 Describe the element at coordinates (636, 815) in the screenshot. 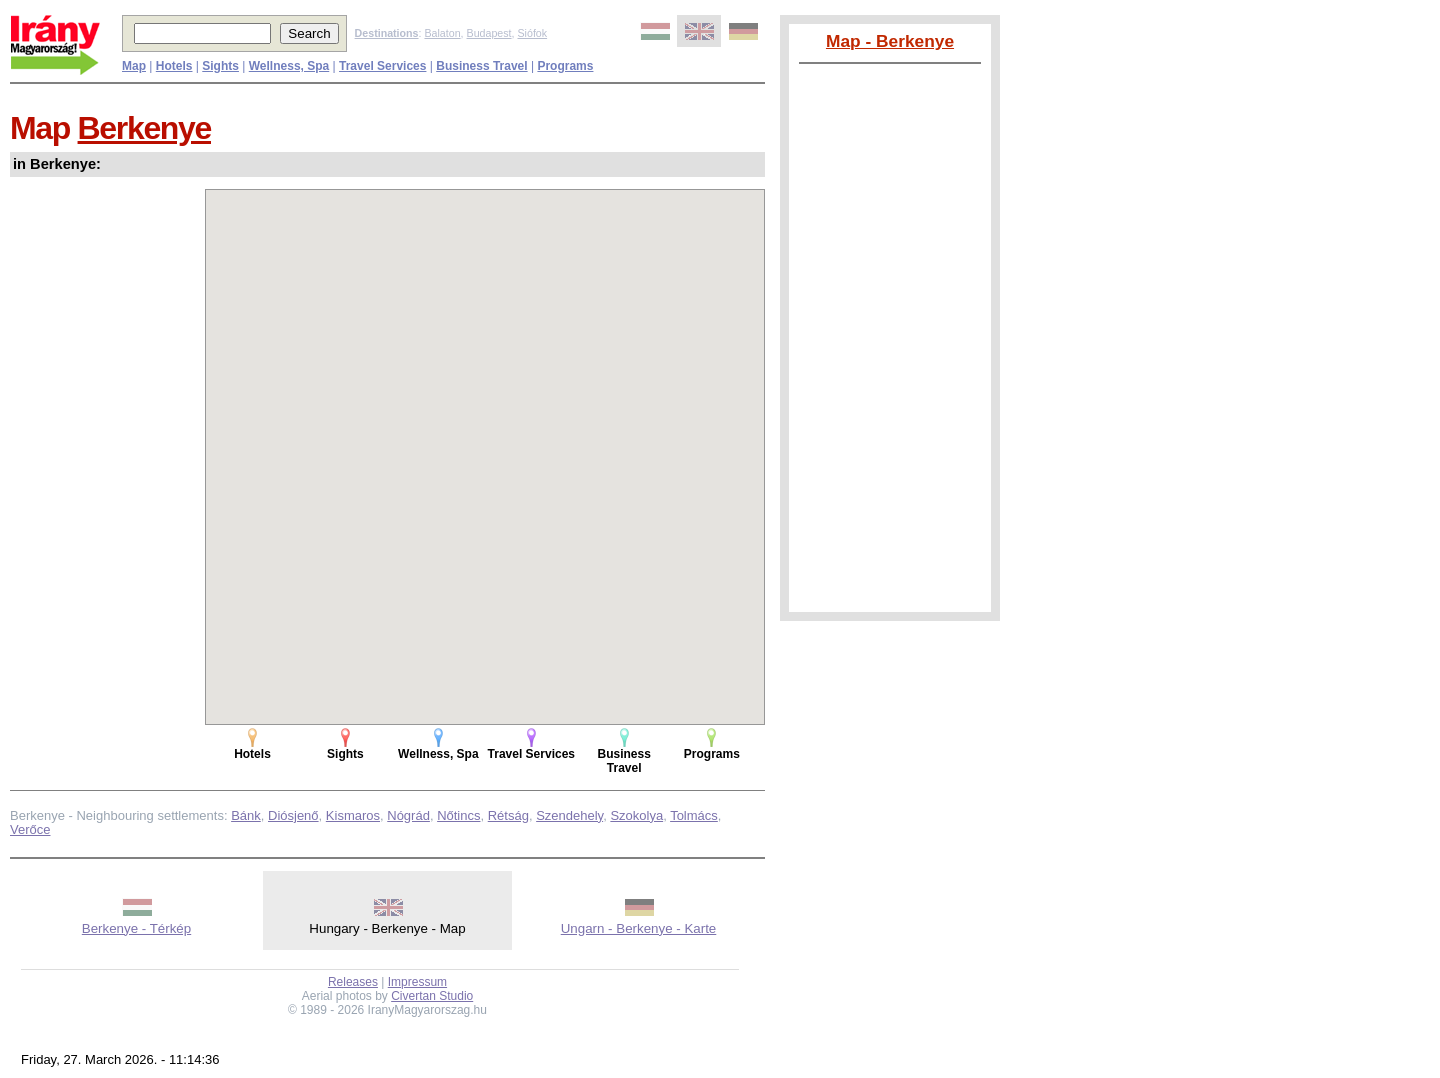

I see `Szokolya` at that location.